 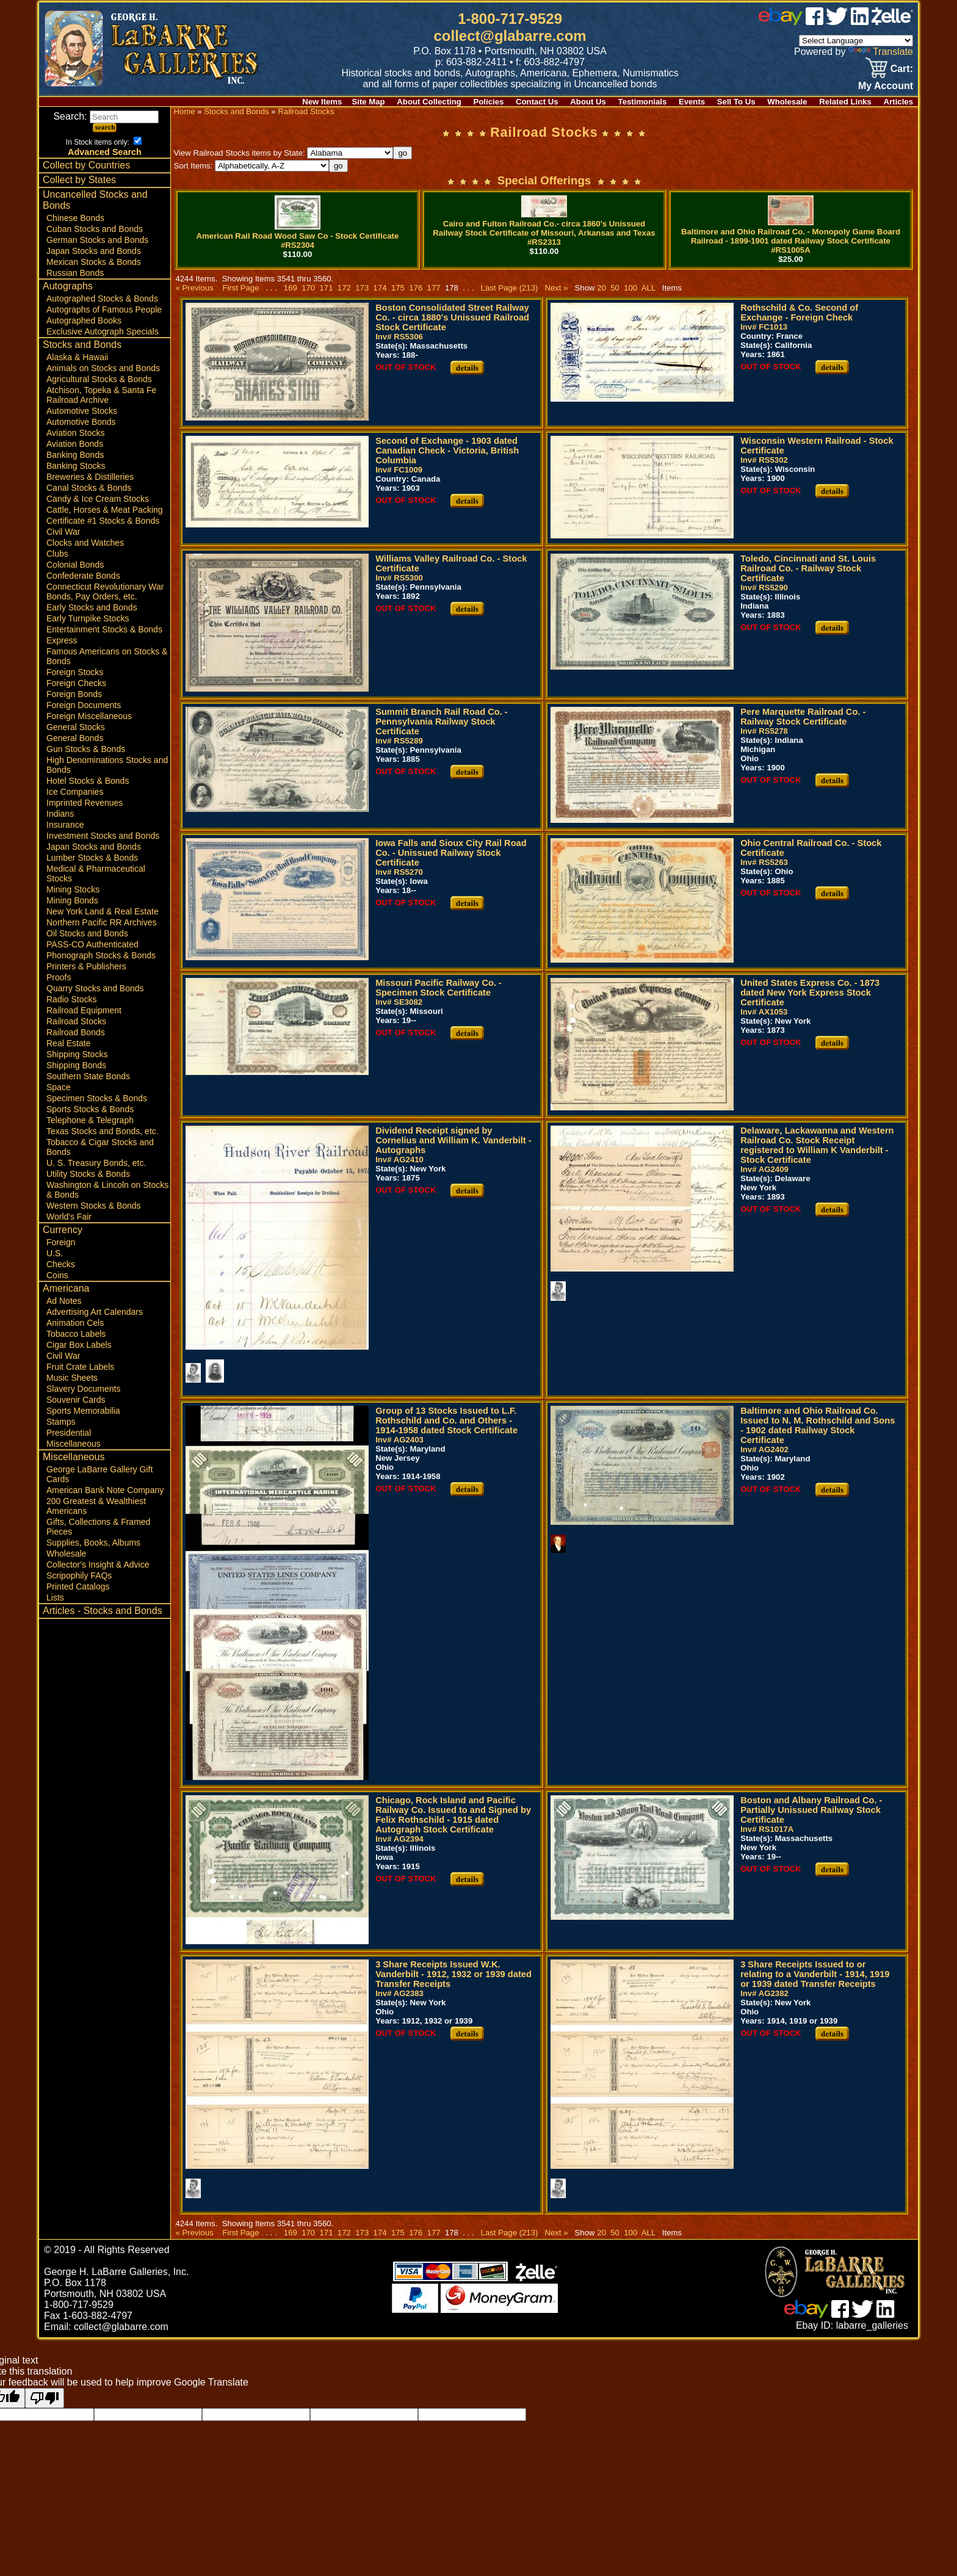 What do you see at coordinates (860, 21) in the screenshot?
I see `[linked in]` at bounding box center [860, 21].